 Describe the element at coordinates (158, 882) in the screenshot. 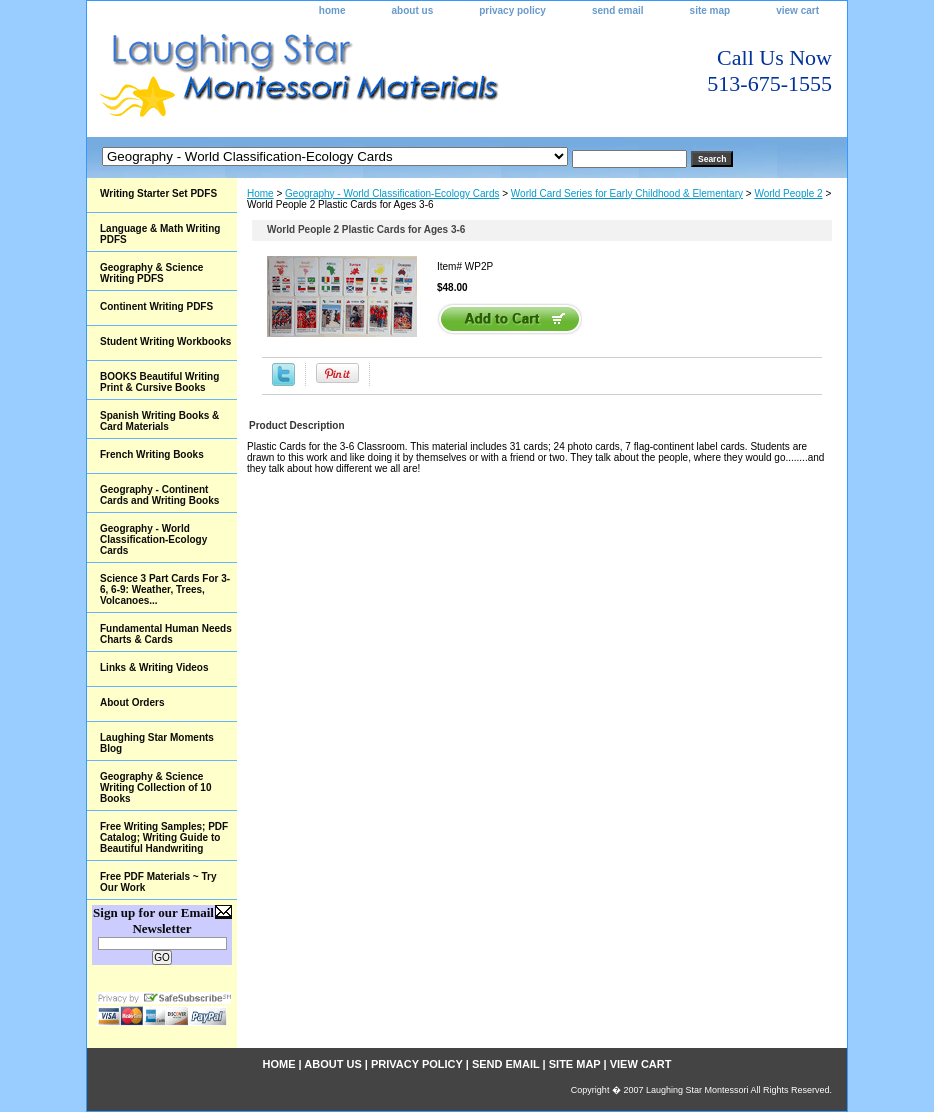

I see `Free PDF Materials ~ Try Our Work` at that location.